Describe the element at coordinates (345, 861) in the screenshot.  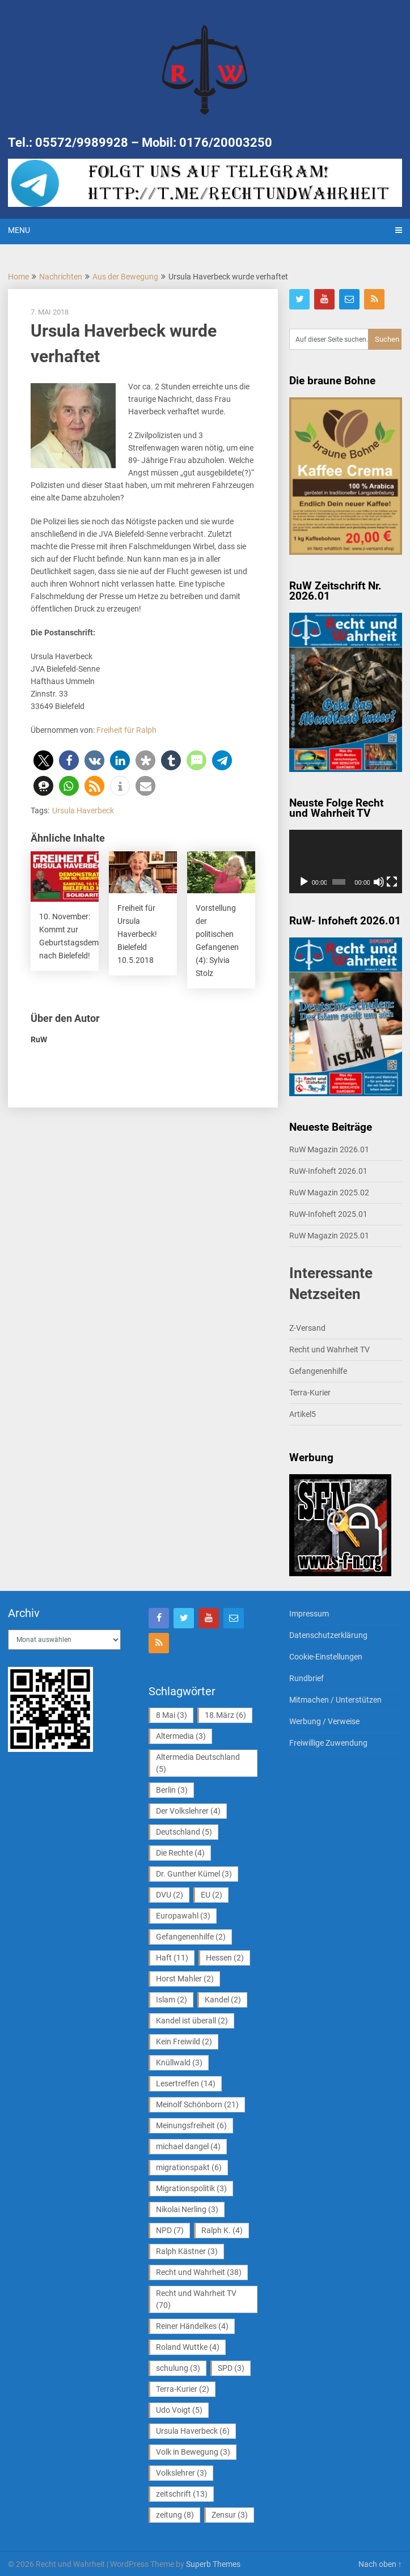
I see `[application]` at that location.